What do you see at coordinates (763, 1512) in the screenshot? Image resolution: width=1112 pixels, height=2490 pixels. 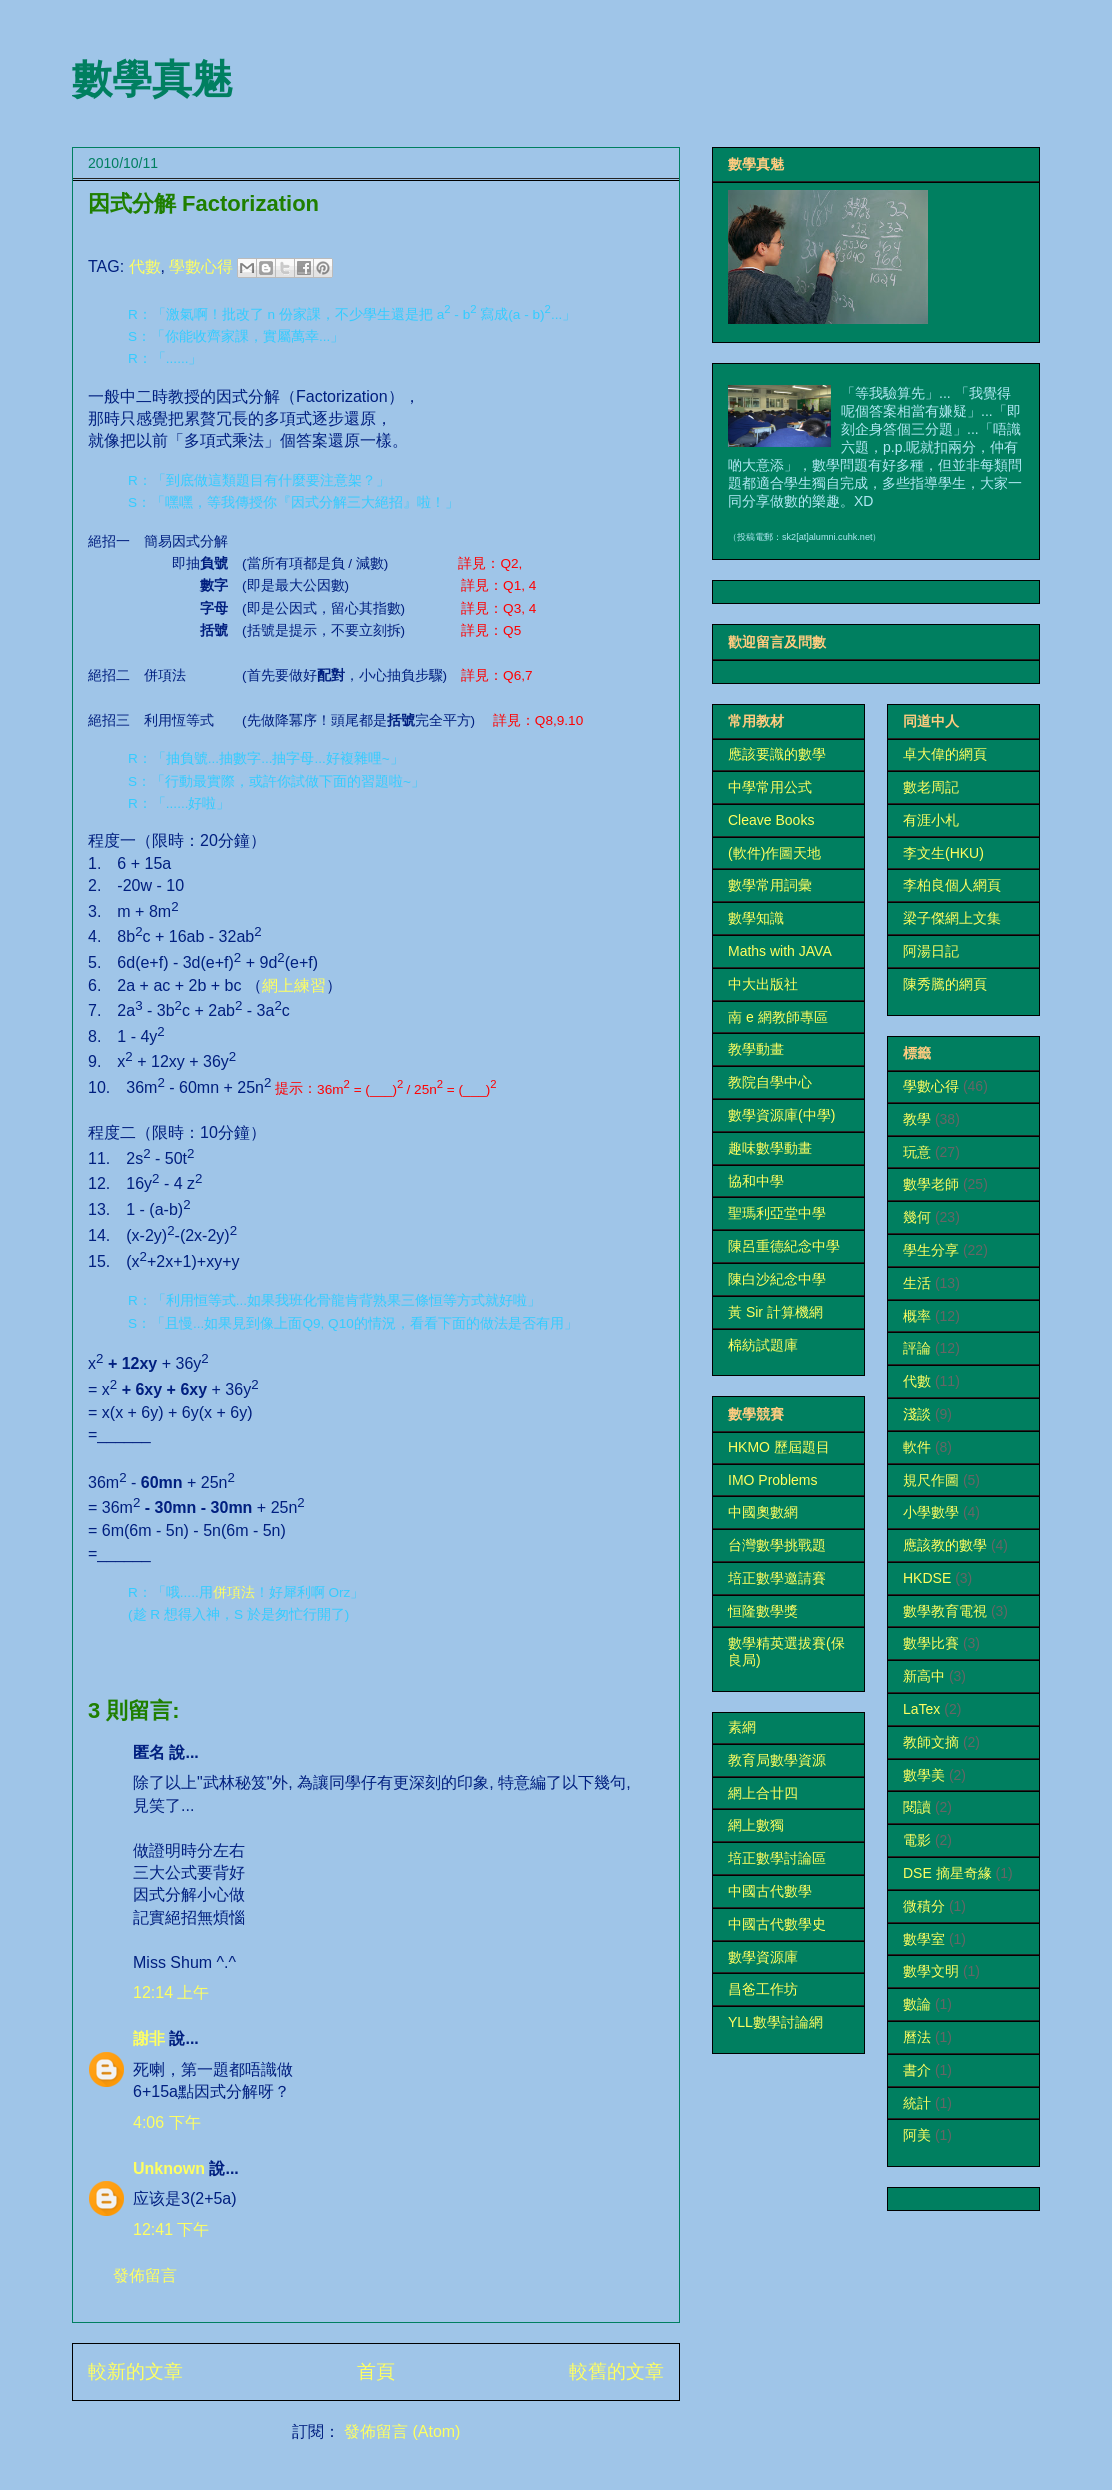 I see `中國奧數網` at bounding box center [763, 1512].